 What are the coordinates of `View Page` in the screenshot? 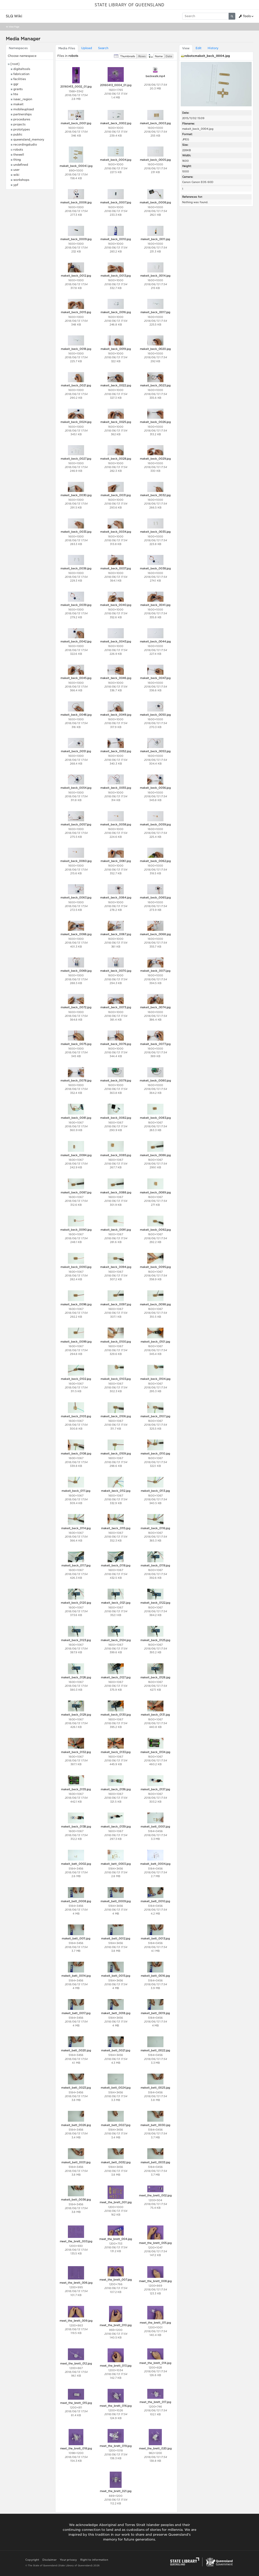 It's located at (14, 26).